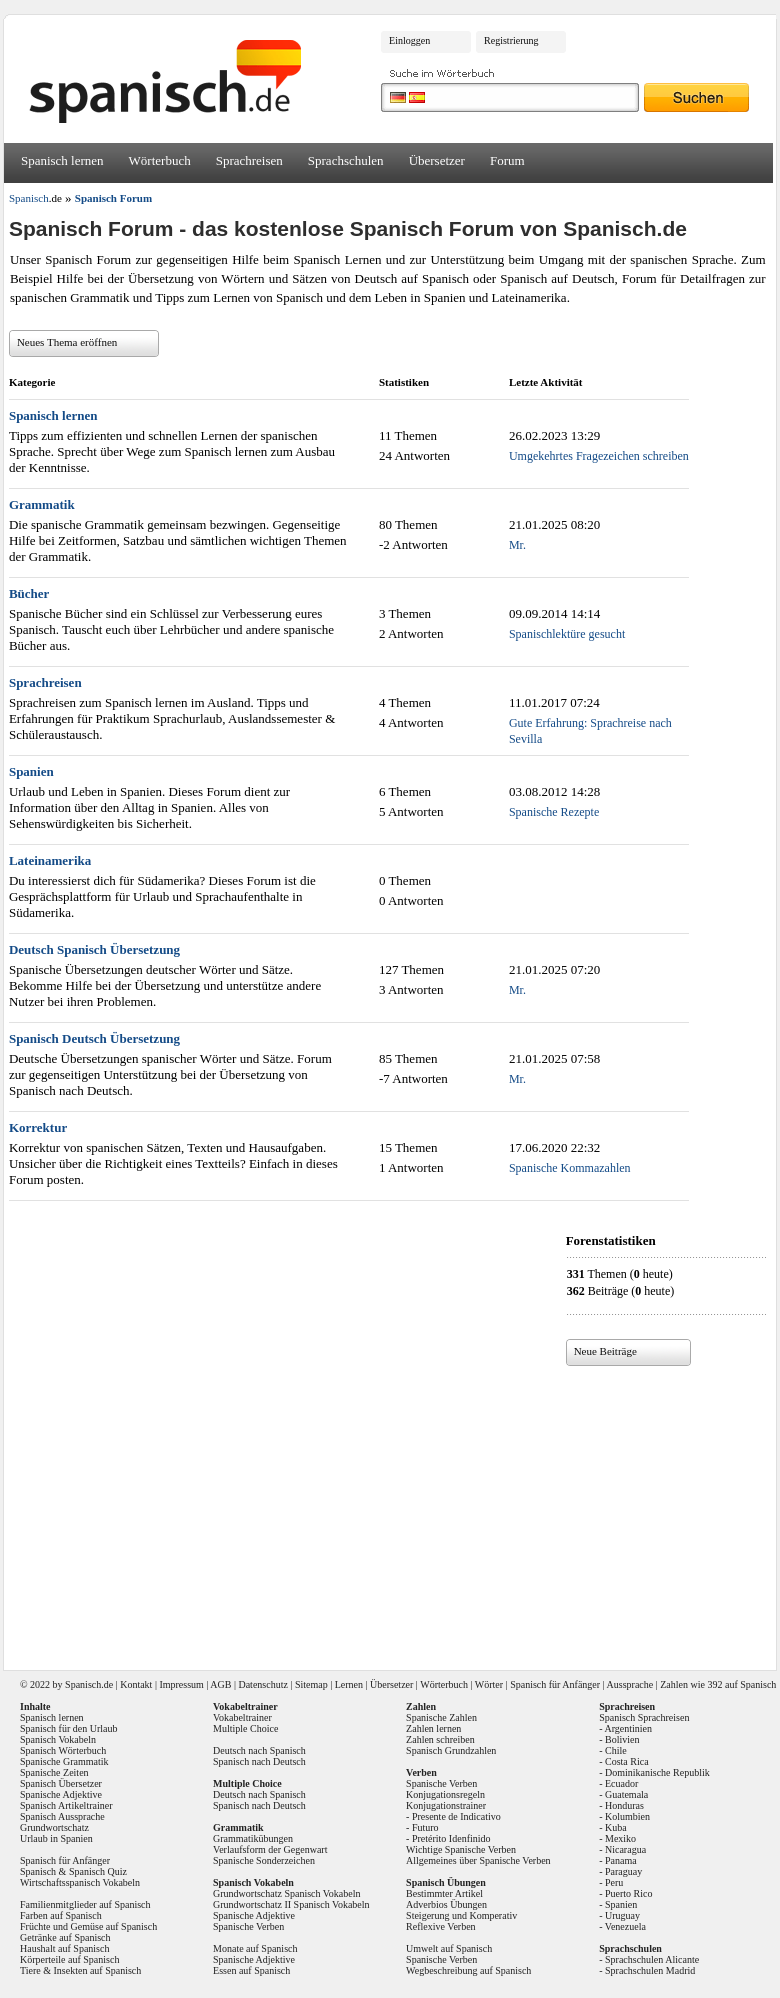 Image resolution: width=780 pixels, height=1998 pixels. I want to click on Futuro, so click(425, 1827).